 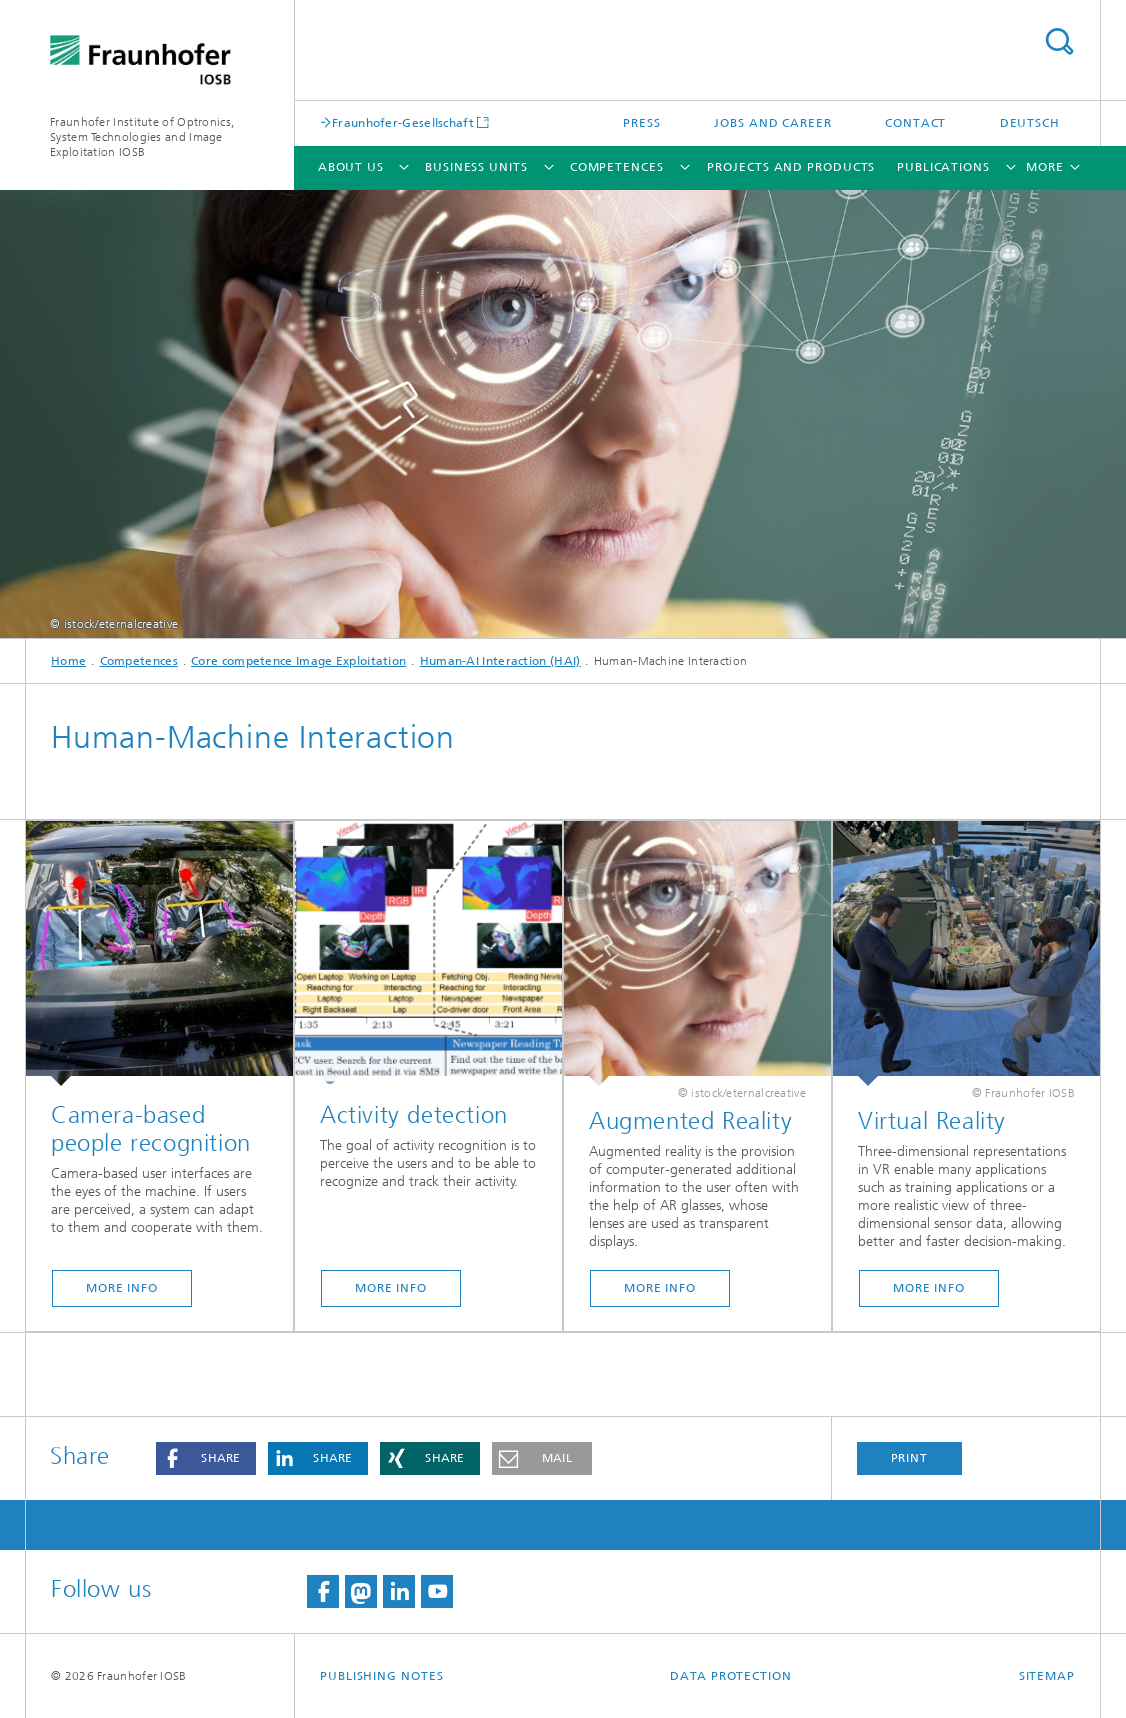 What do you see at coordinates (915, 123) in the screenshot?
I see `Contact` at bounding box center [915, 123].